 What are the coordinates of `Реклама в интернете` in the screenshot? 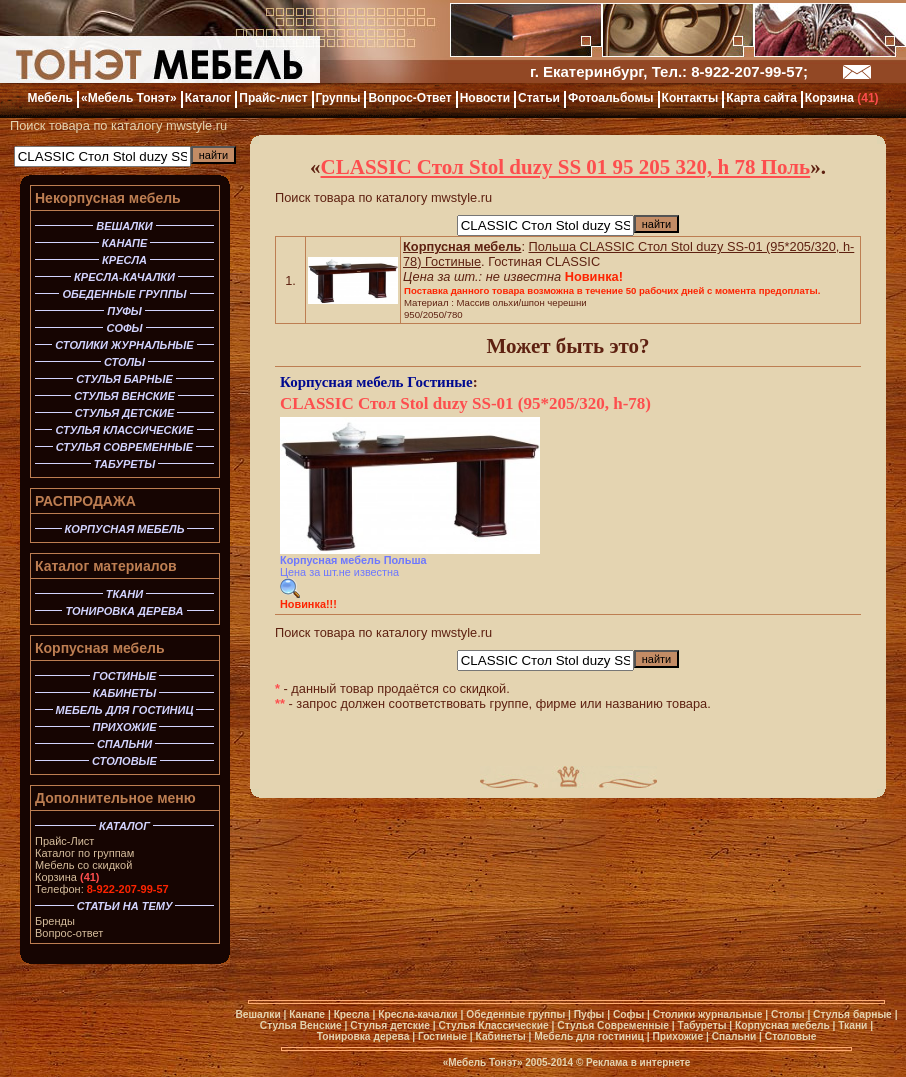 It's located at (638, 1062).